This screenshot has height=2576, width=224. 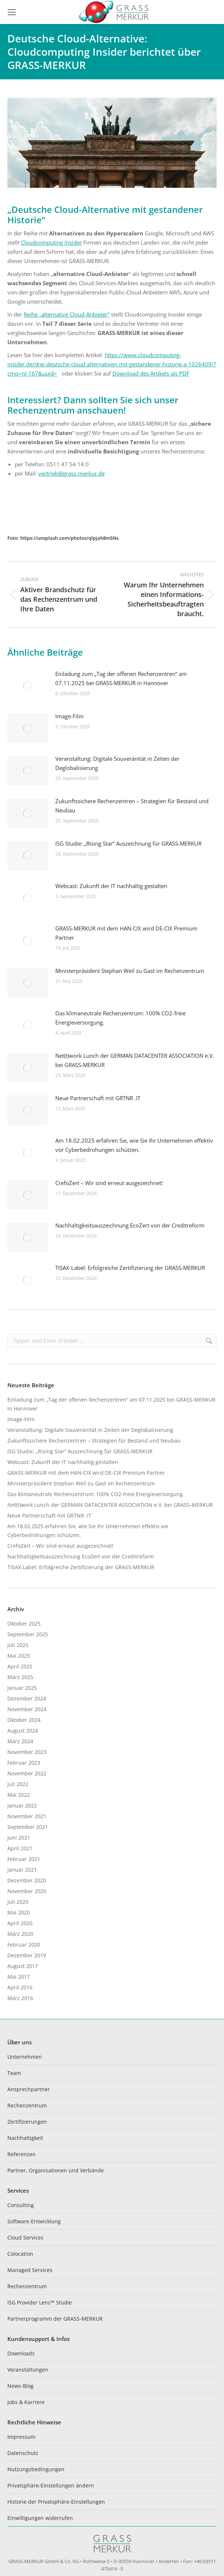 What do you see at coordinates (34, 2221) in the screenshot?
I see `Software-Entwicklung` at bounding box center [34, 2221].